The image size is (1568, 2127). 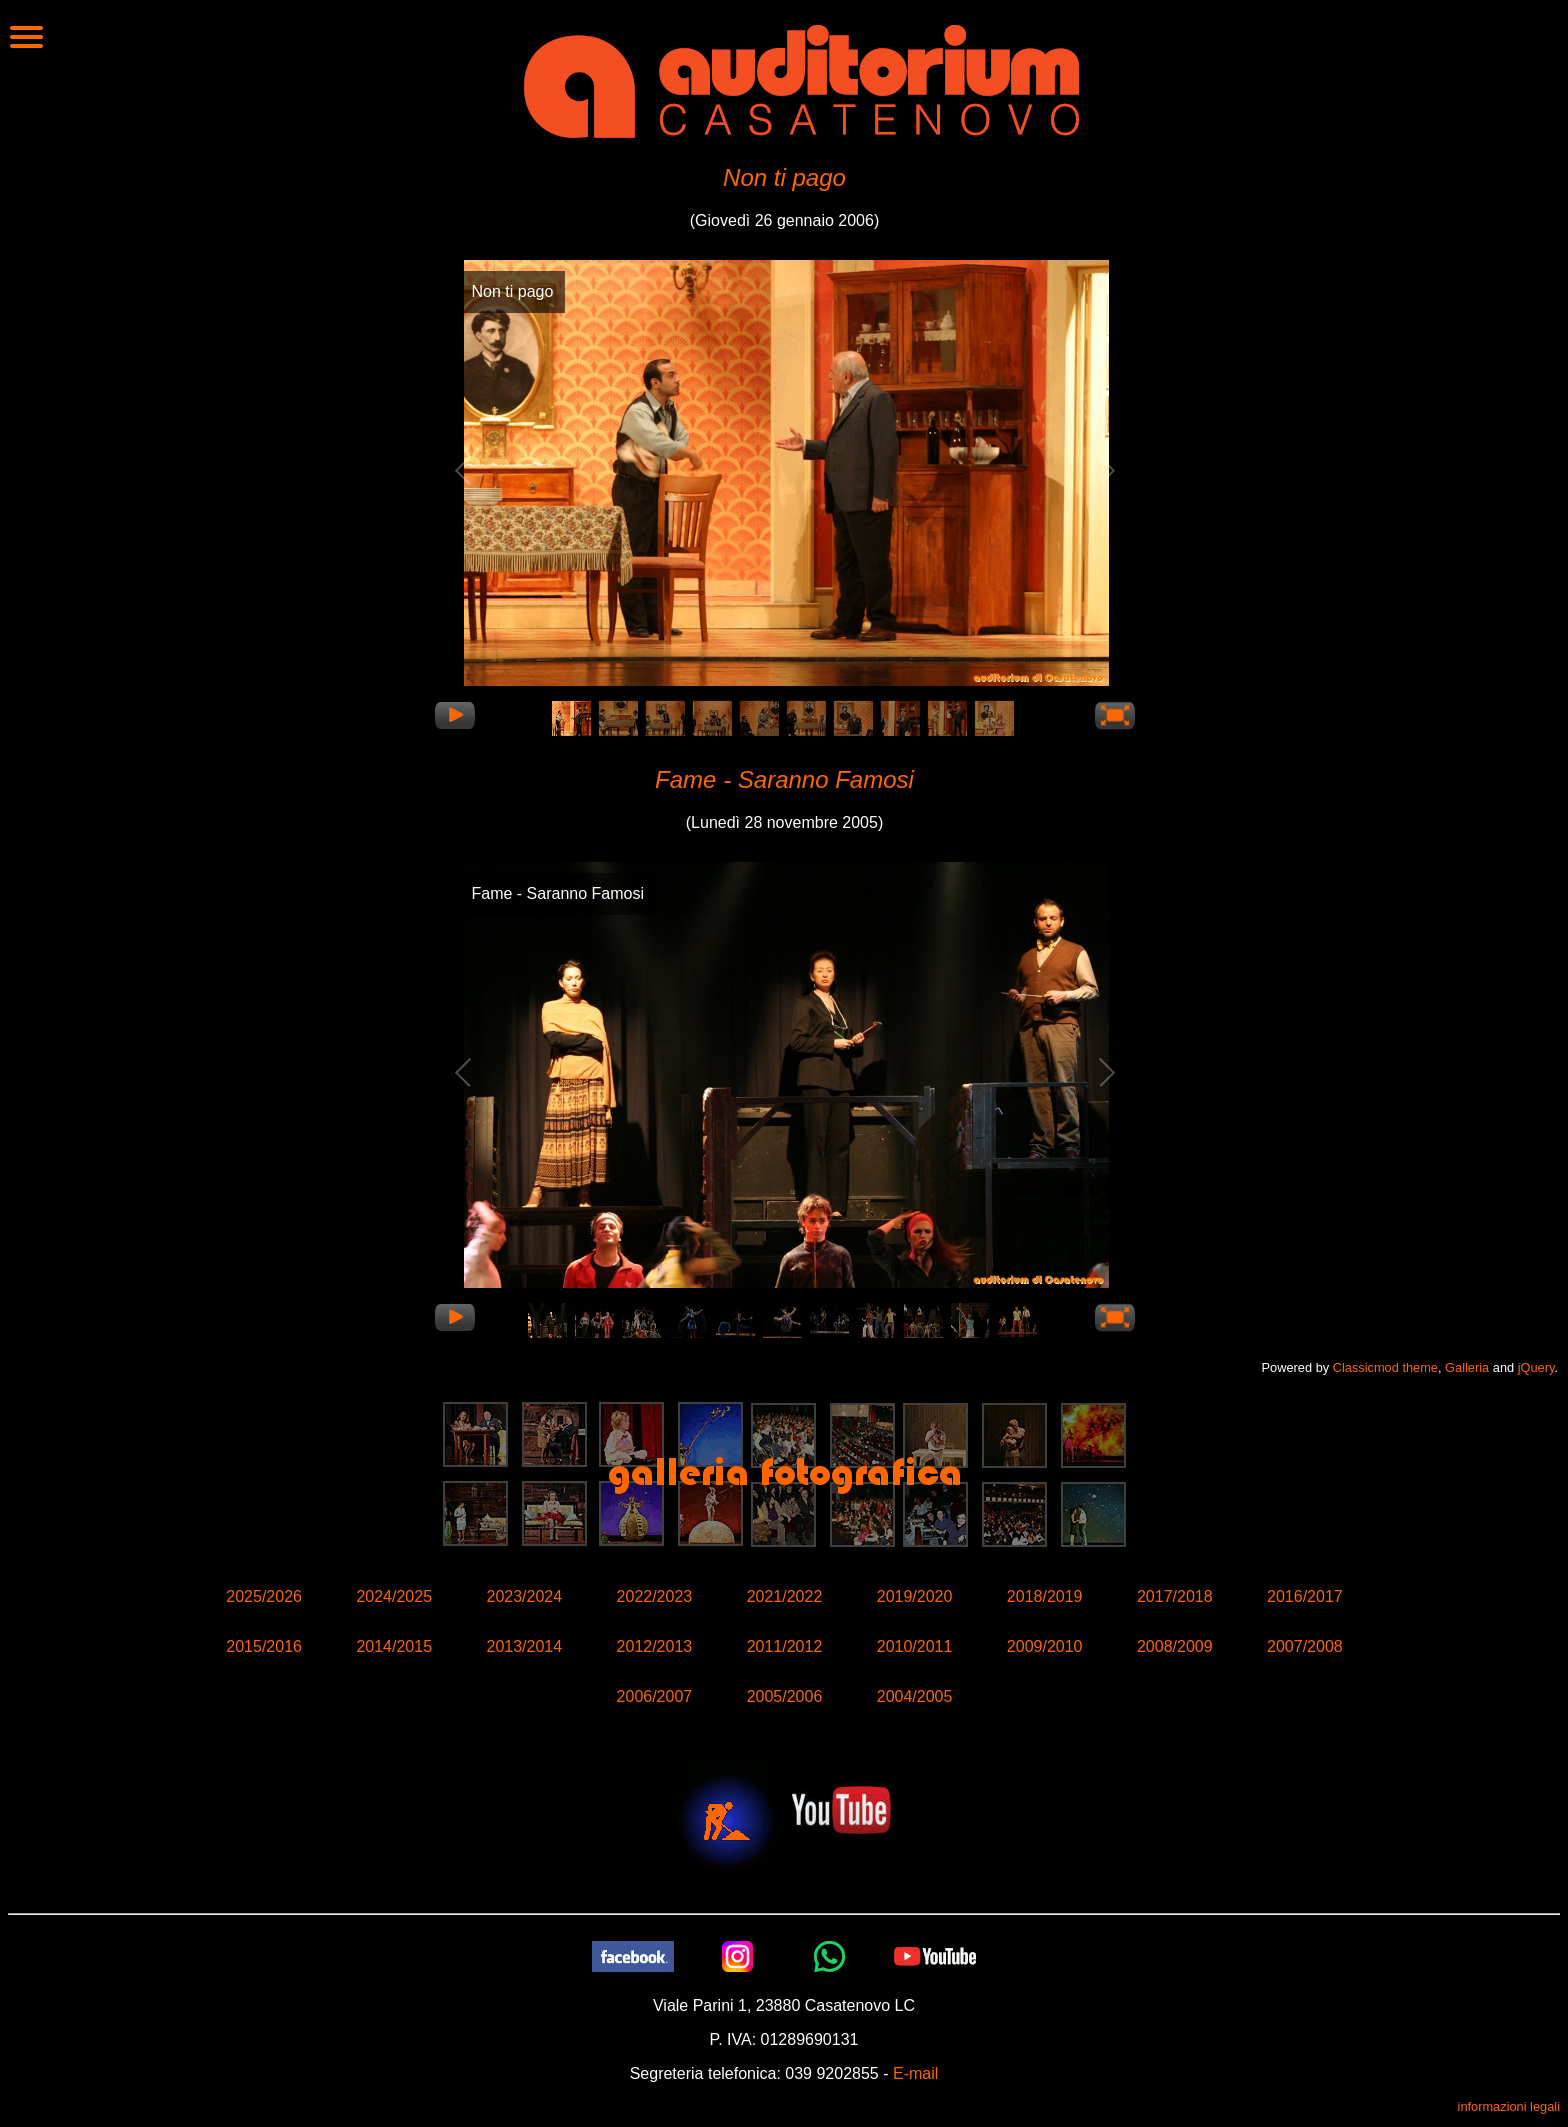 I want to click on 2019/2020, so click(x=915, y=1596).